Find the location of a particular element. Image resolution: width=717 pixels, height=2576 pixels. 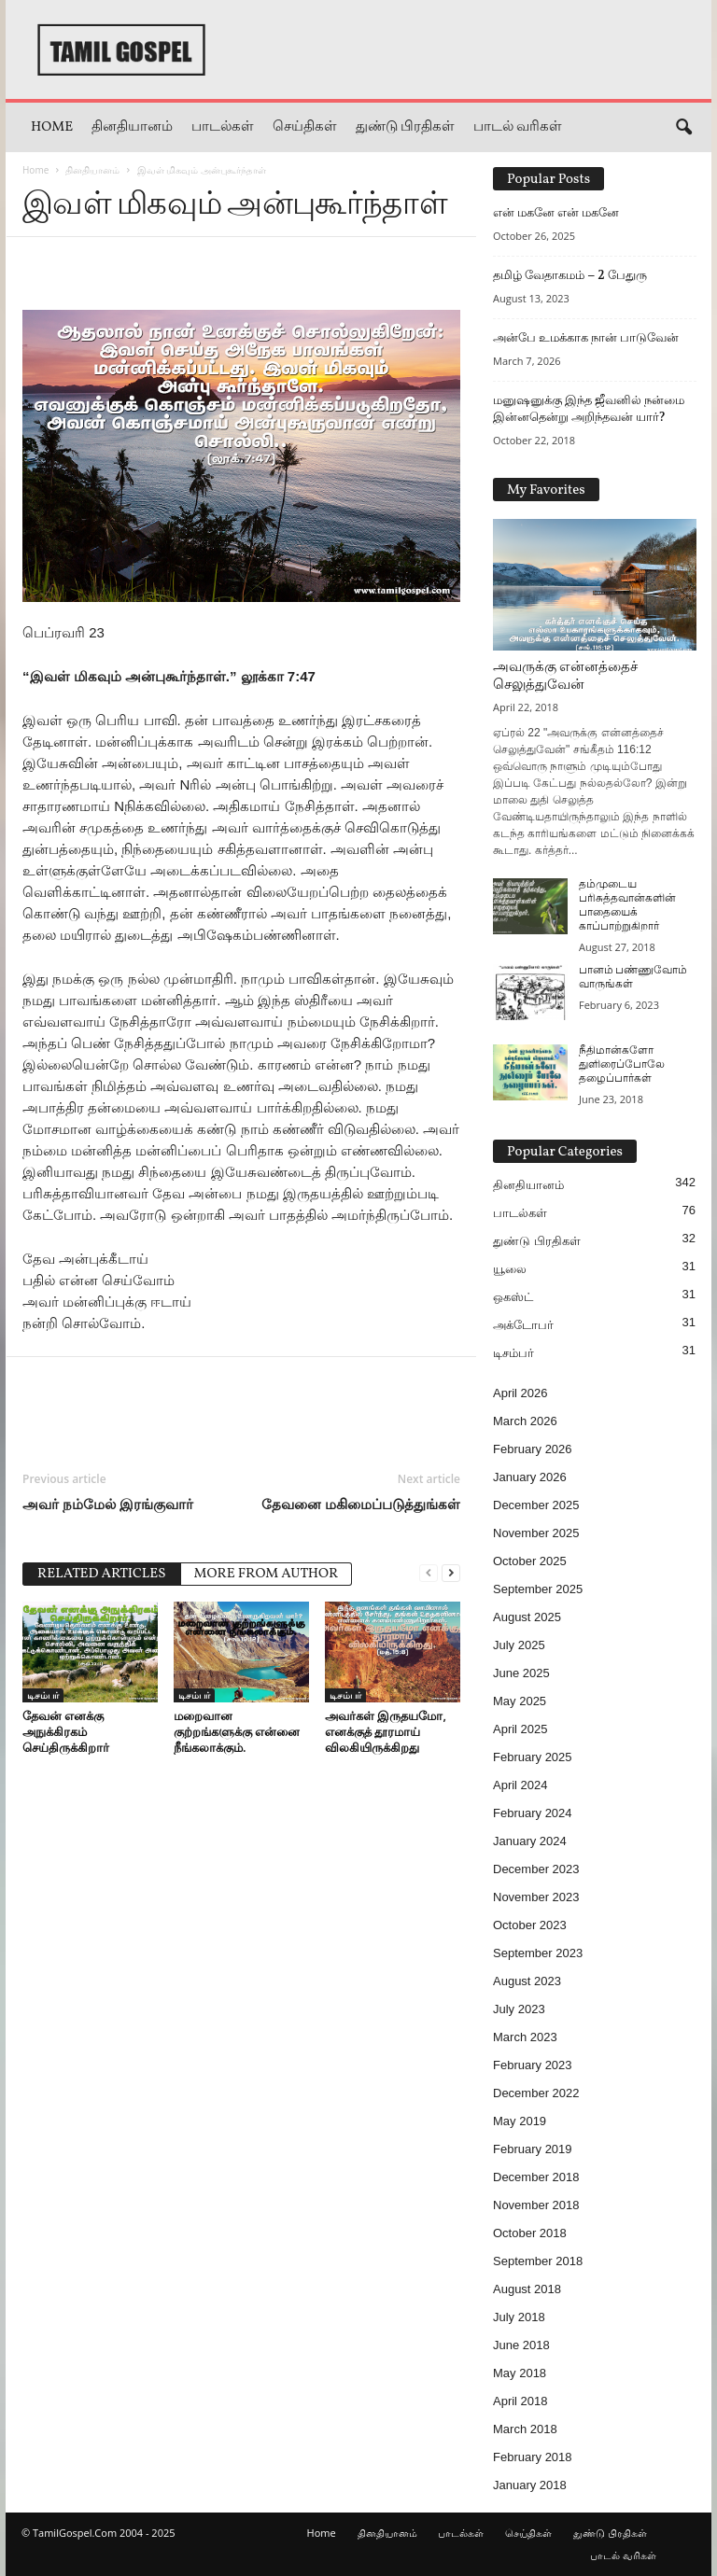

May 2025 is located at coordinates (519, 1701).